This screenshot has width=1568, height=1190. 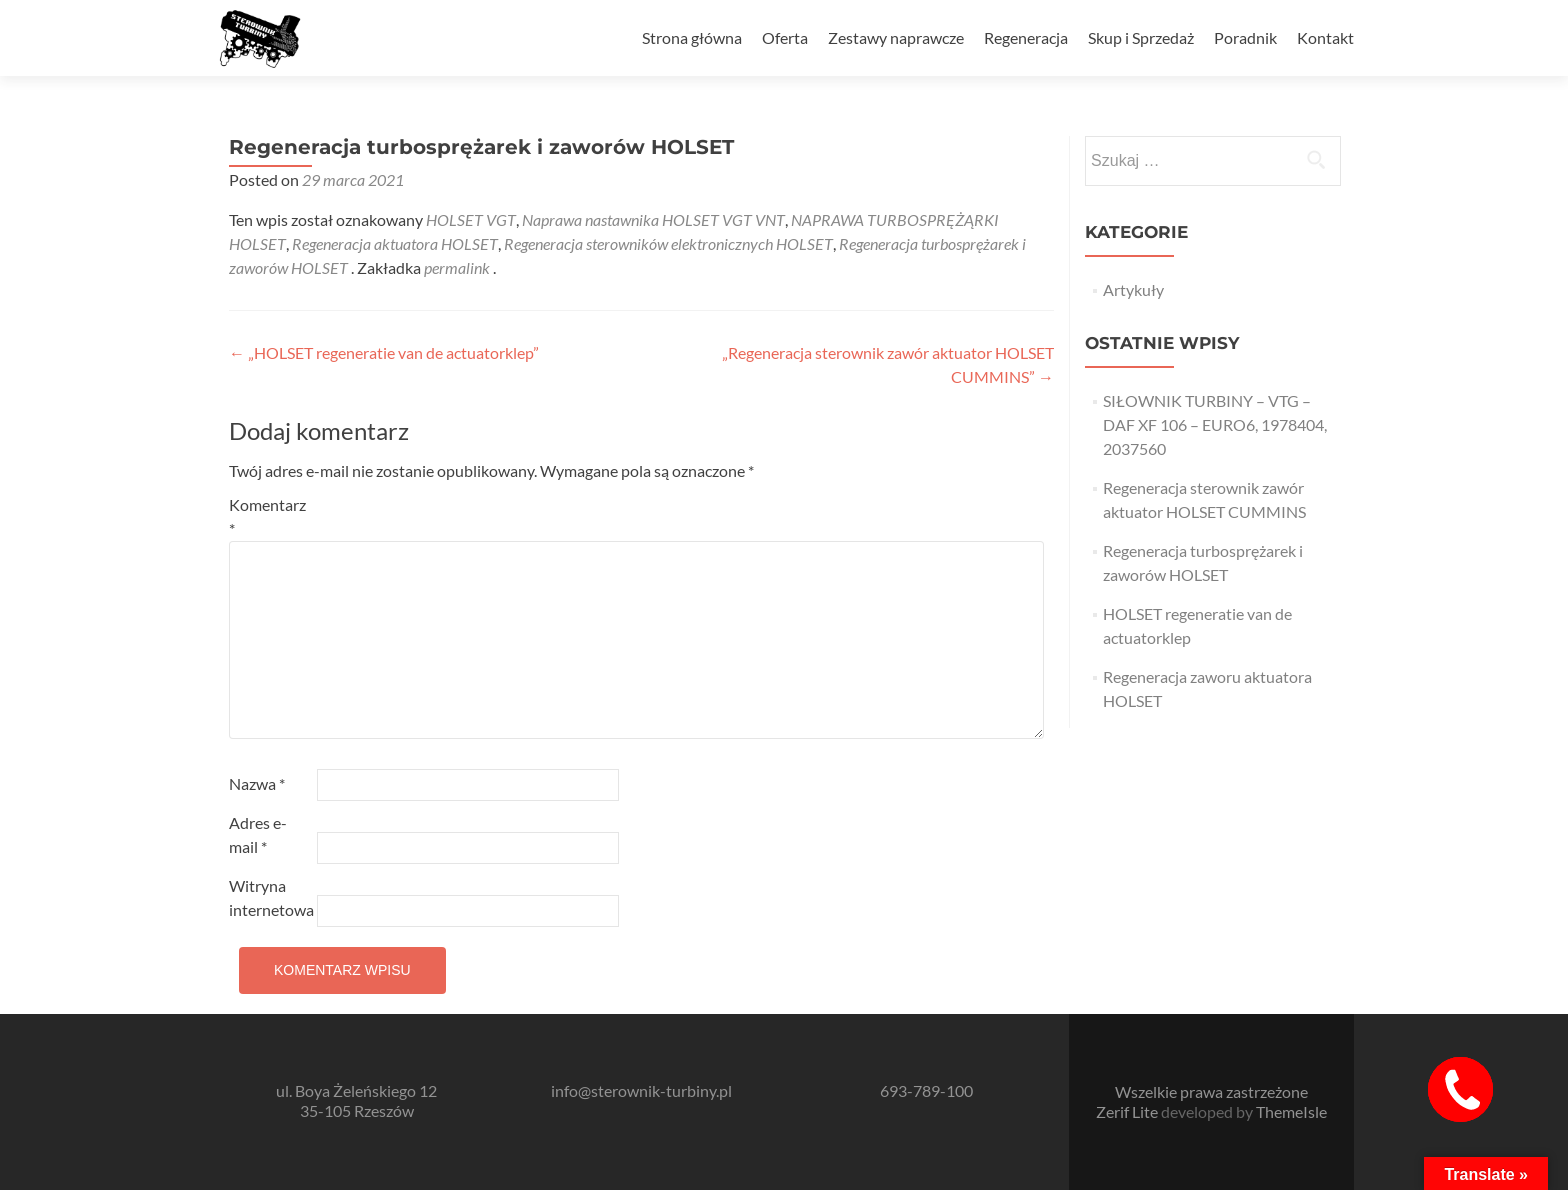 What do you see at coordinates (641, 1090) in the screenshot?
I see `info@sterownik-turbiny.pl` at bounding box center [641, 1090].